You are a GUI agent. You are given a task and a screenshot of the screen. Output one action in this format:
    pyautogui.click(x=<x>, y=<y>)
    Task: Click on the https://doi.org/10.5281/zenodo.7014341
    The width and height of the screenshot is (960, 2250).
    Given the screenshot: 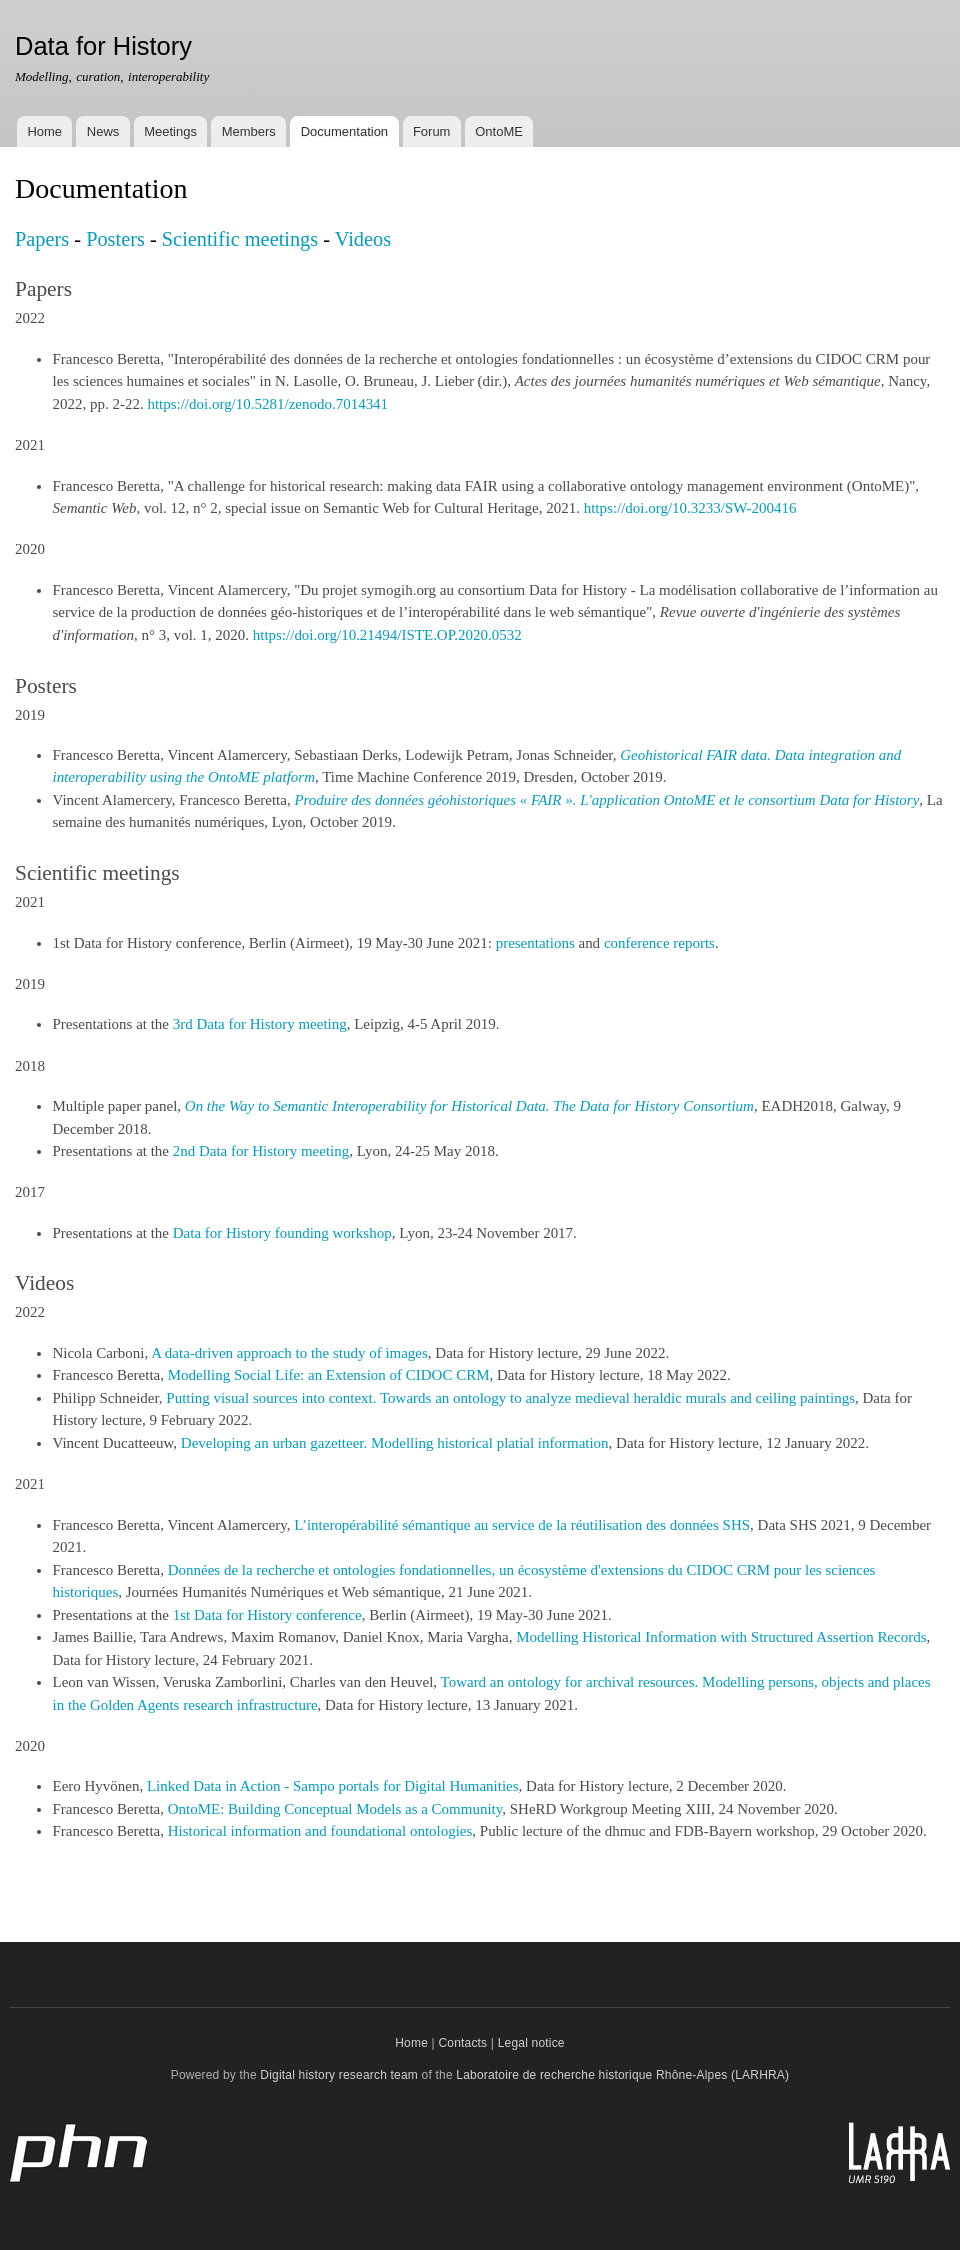 What is the action you would take?
    pyautogui.click(x=267, y=404)
    